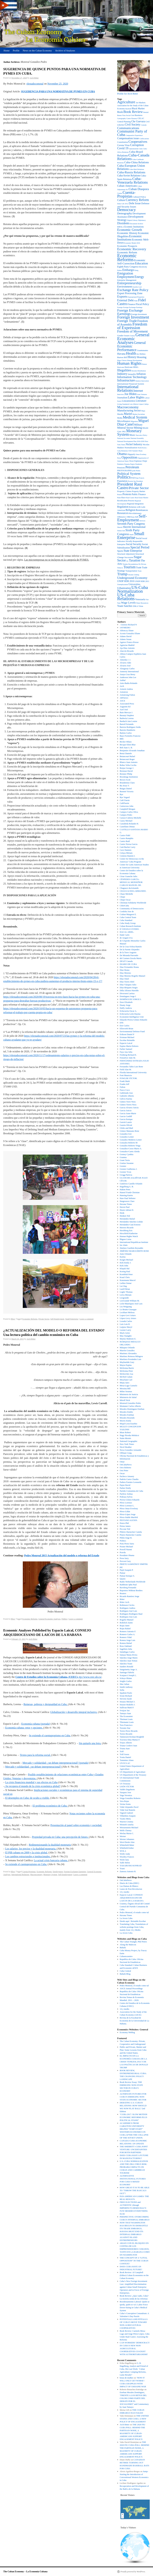  Describe the element at coordinates (126, 554) in the screenshot. I see `Structural Adjustment [Structural Adjustment (2 items)]` at that location.